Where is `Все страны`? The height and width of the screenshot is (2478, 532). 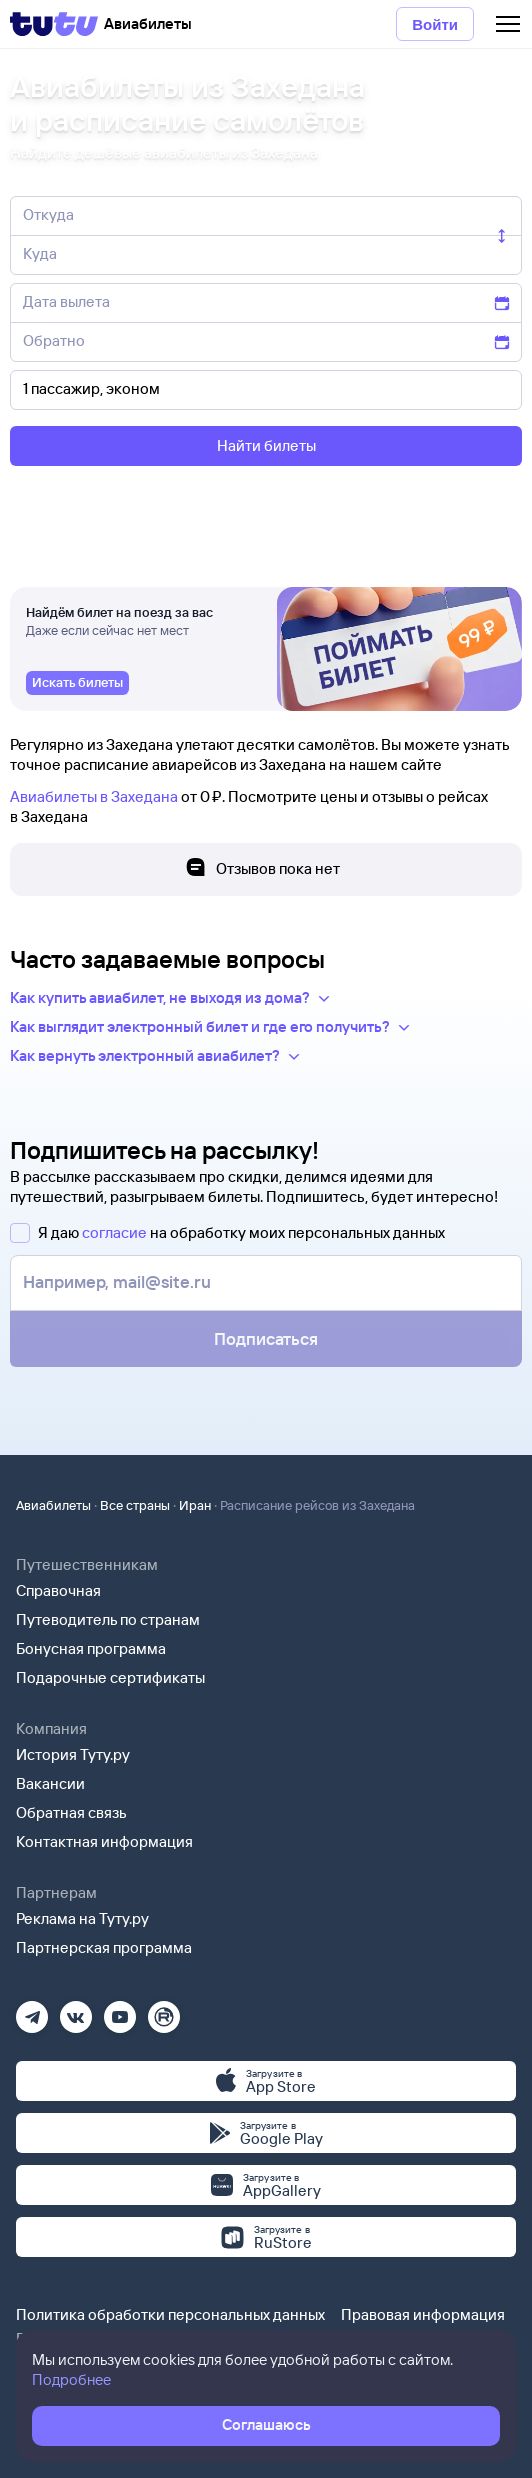
Все страны is located at coordinates (135, 1505).